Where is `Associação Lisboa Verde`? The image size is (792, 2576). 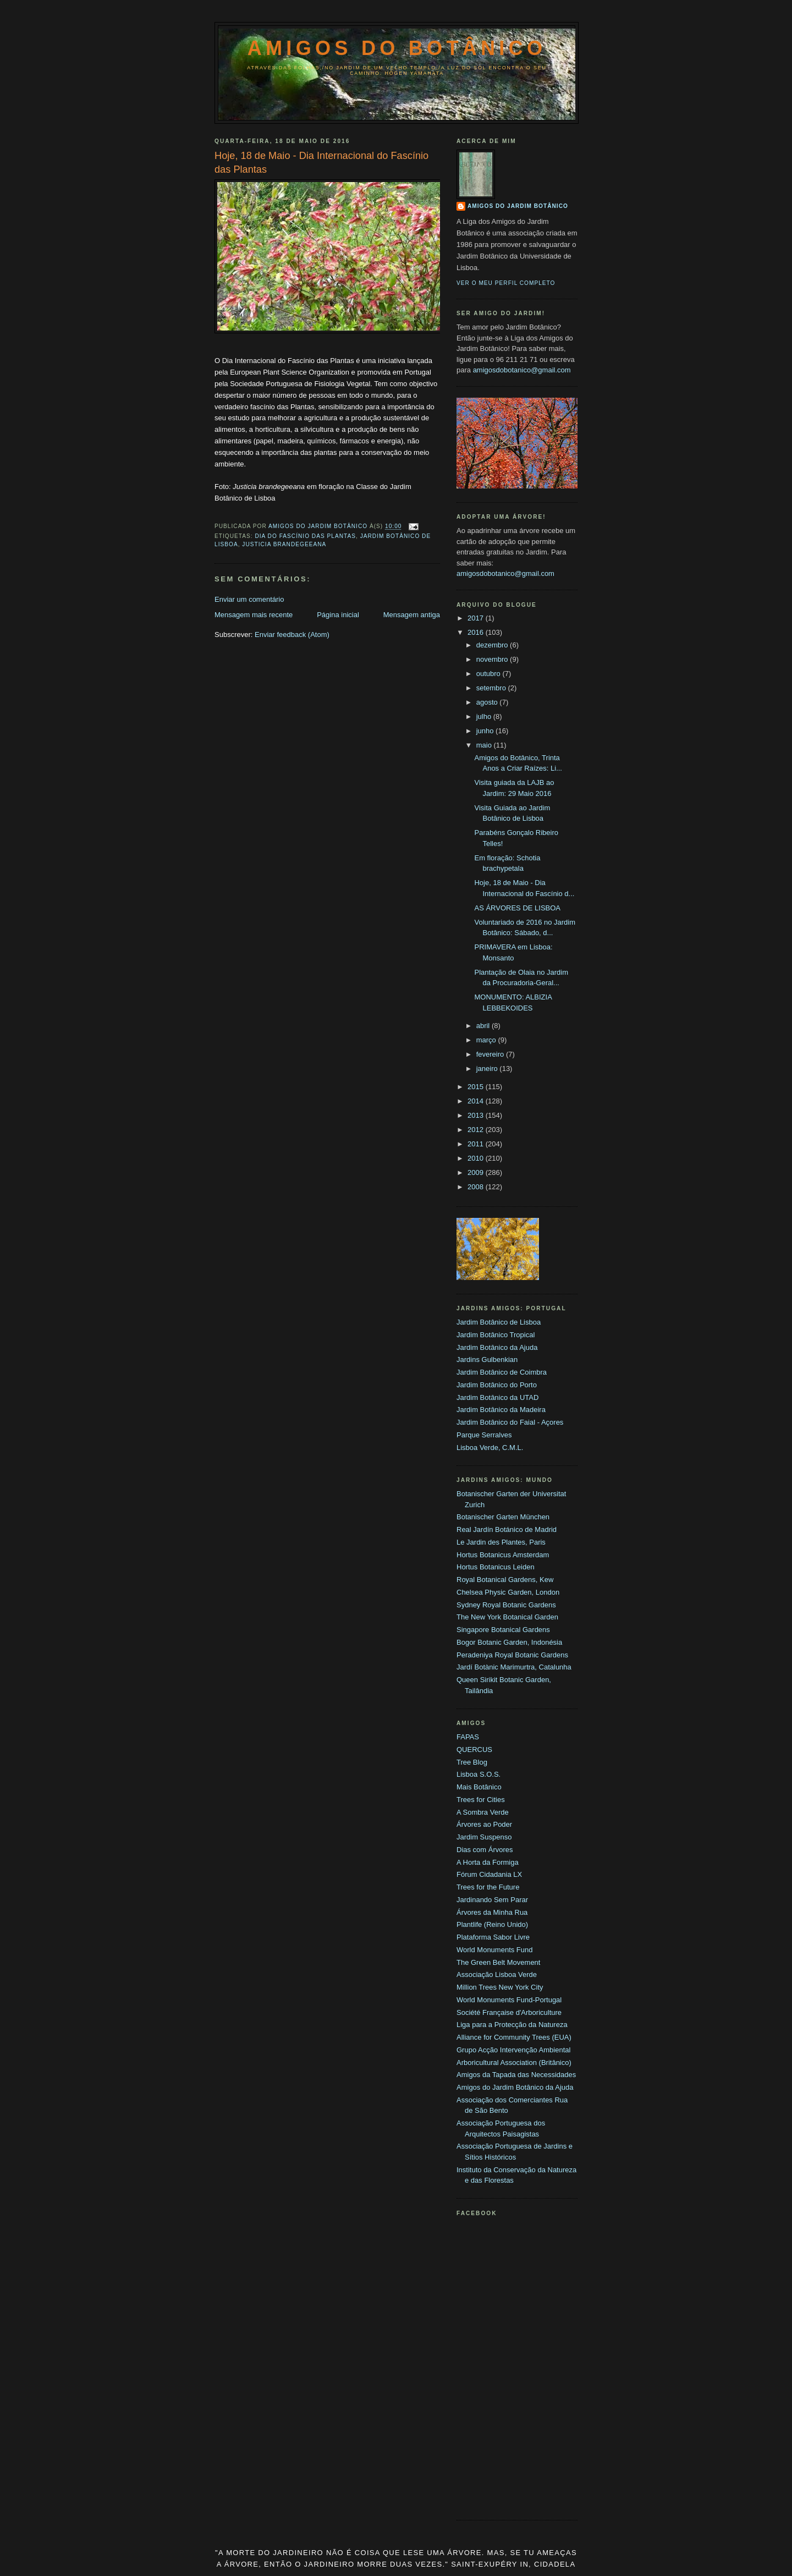 Associação Lisboa Verde is located at coordinates (497, 1974).